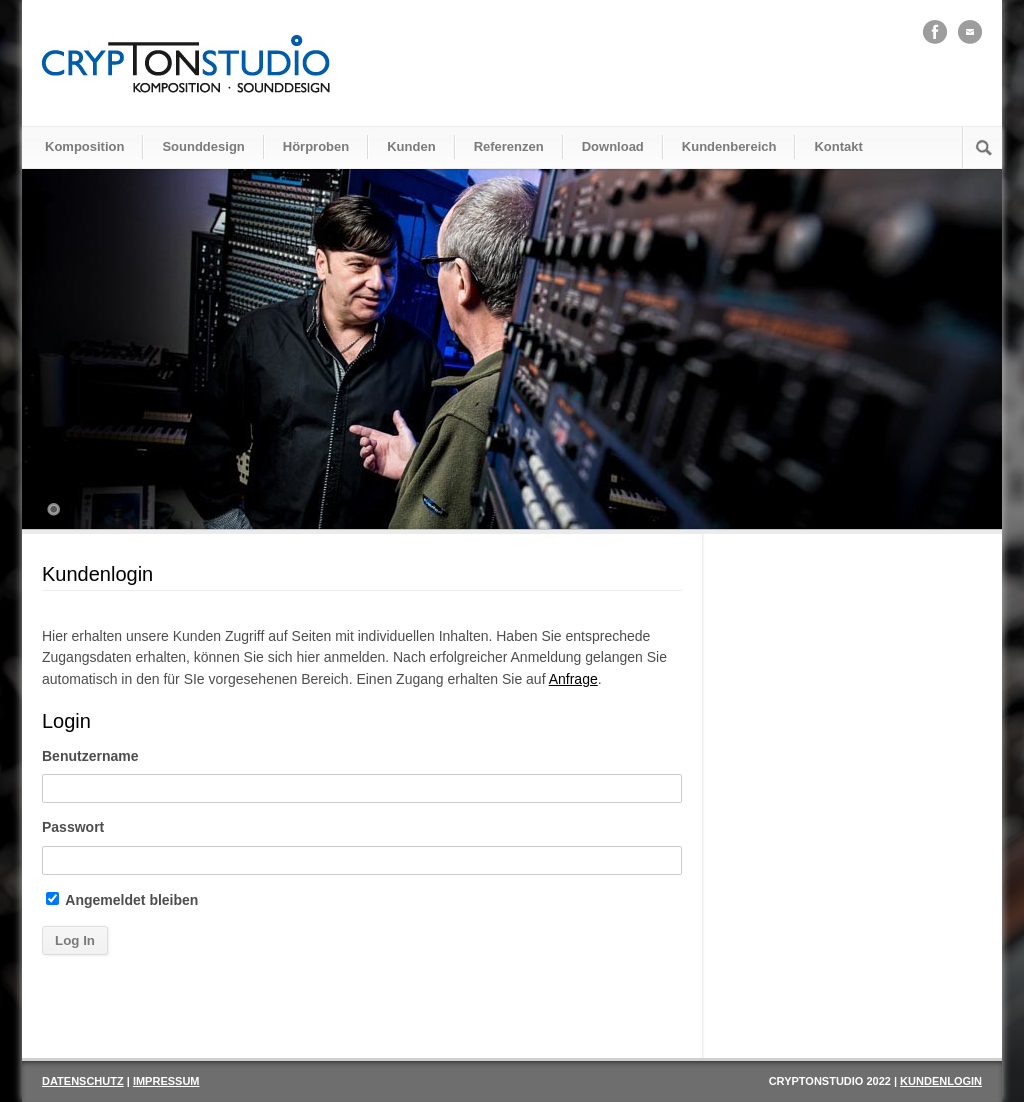 The height and width of the screenshot is (1102, 1024). Describe the element at coordinates (509, 146) in the screenshot. I see `Referenzen` at that location.